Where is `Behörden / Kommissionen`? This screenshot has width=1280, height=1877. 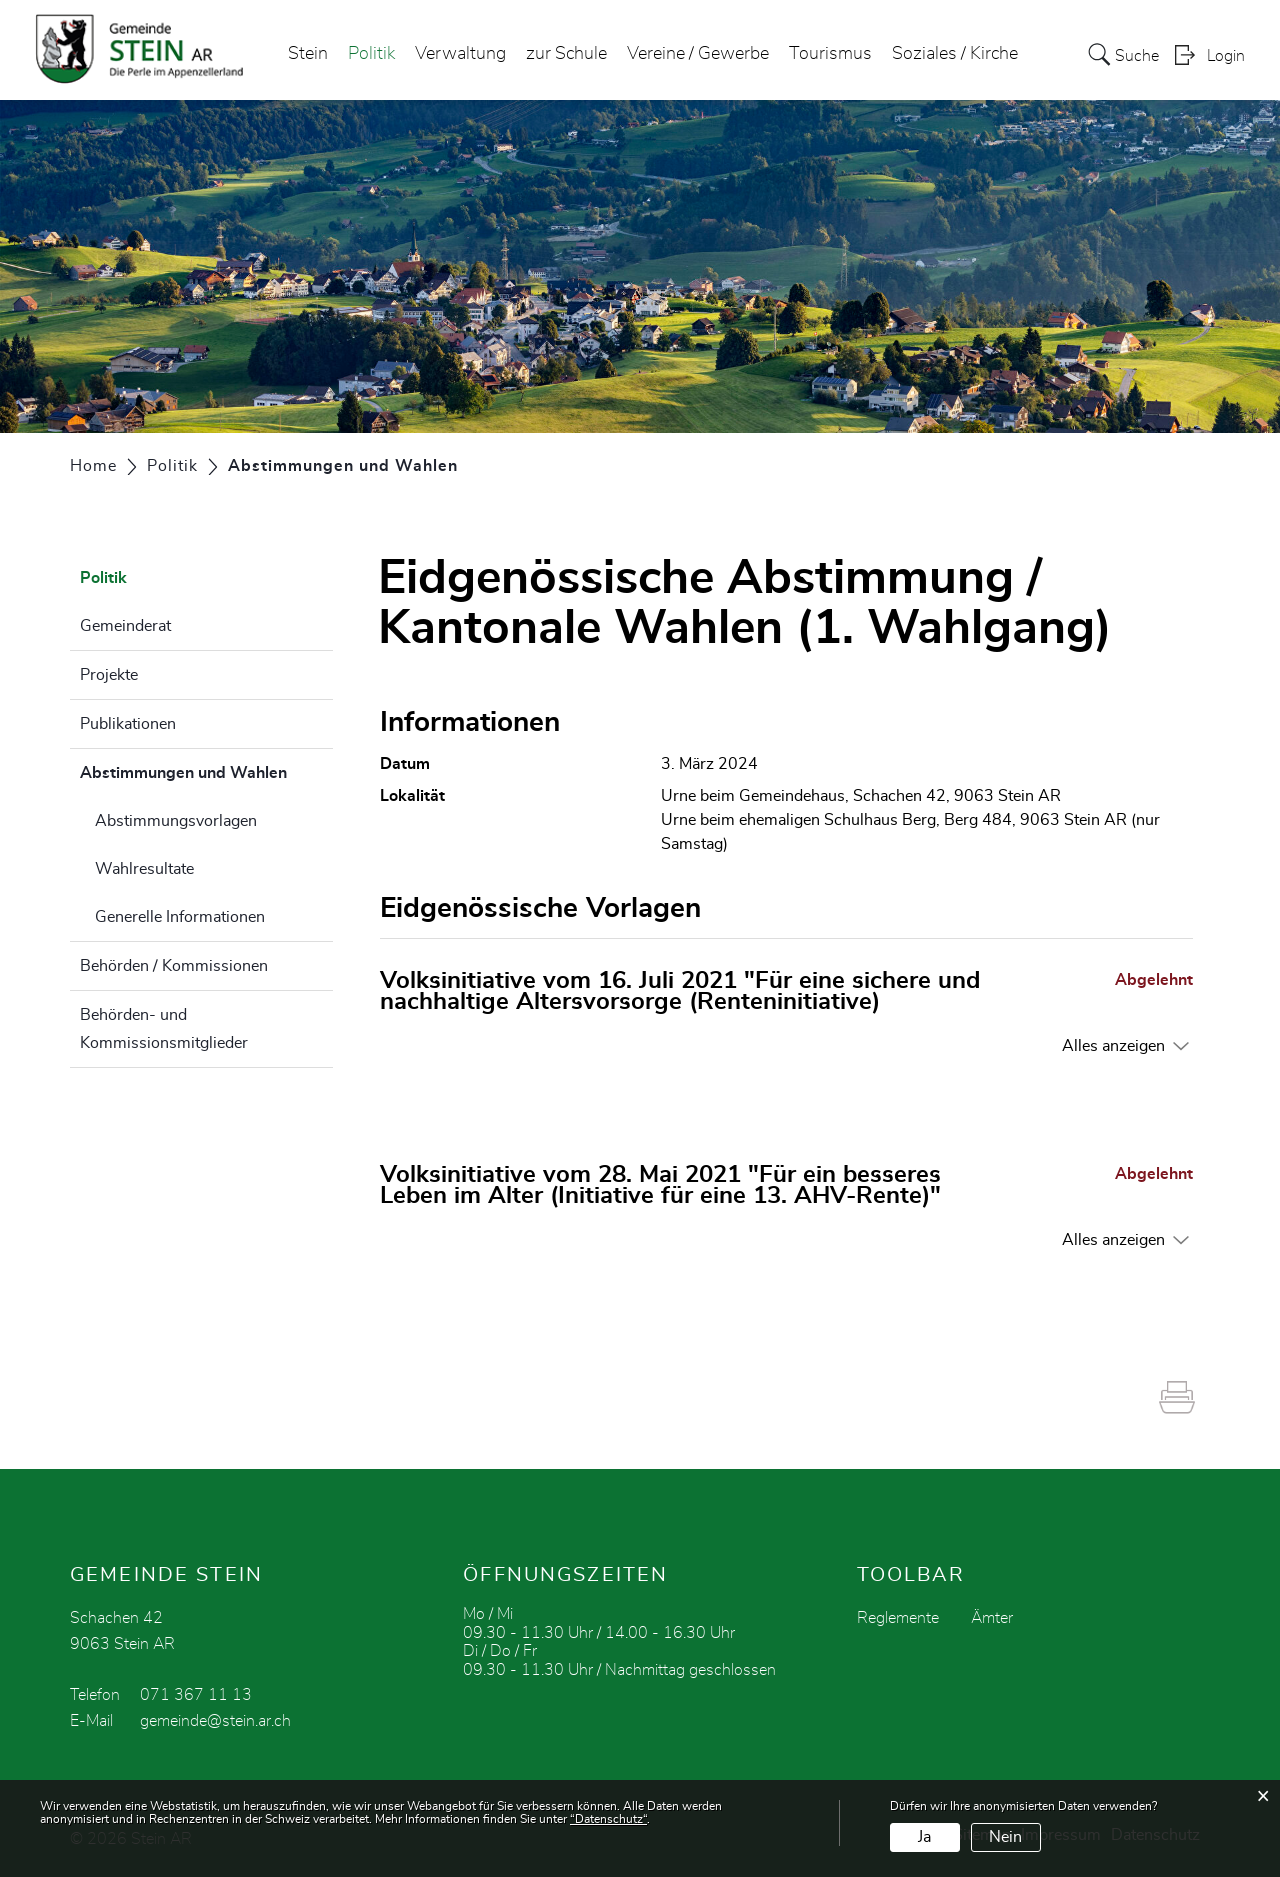 Behörden / Kommissionen is located at coordinates (174, 966).